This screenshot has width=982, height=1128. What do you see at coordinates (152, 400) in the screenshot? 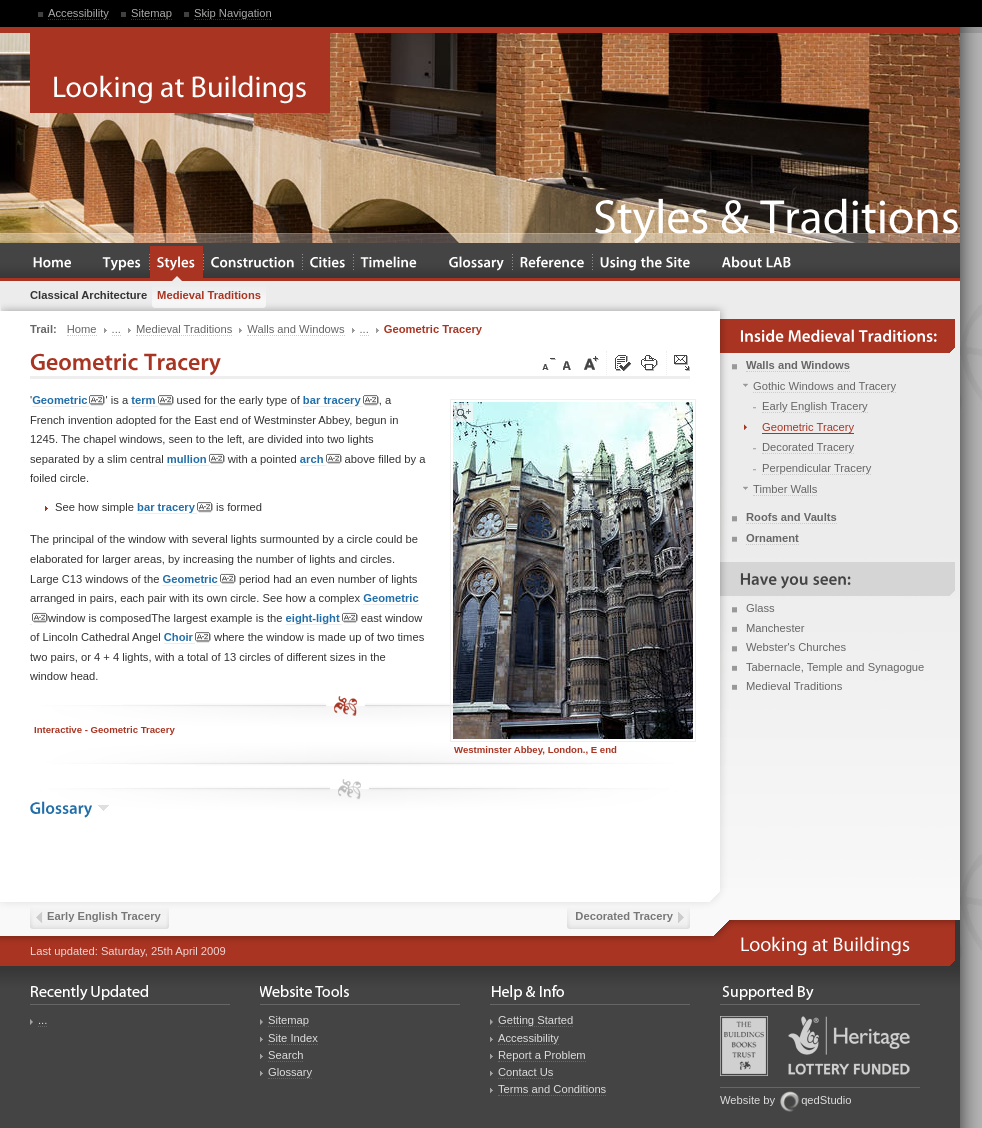
I see `term` at bounding box center [152, 400].